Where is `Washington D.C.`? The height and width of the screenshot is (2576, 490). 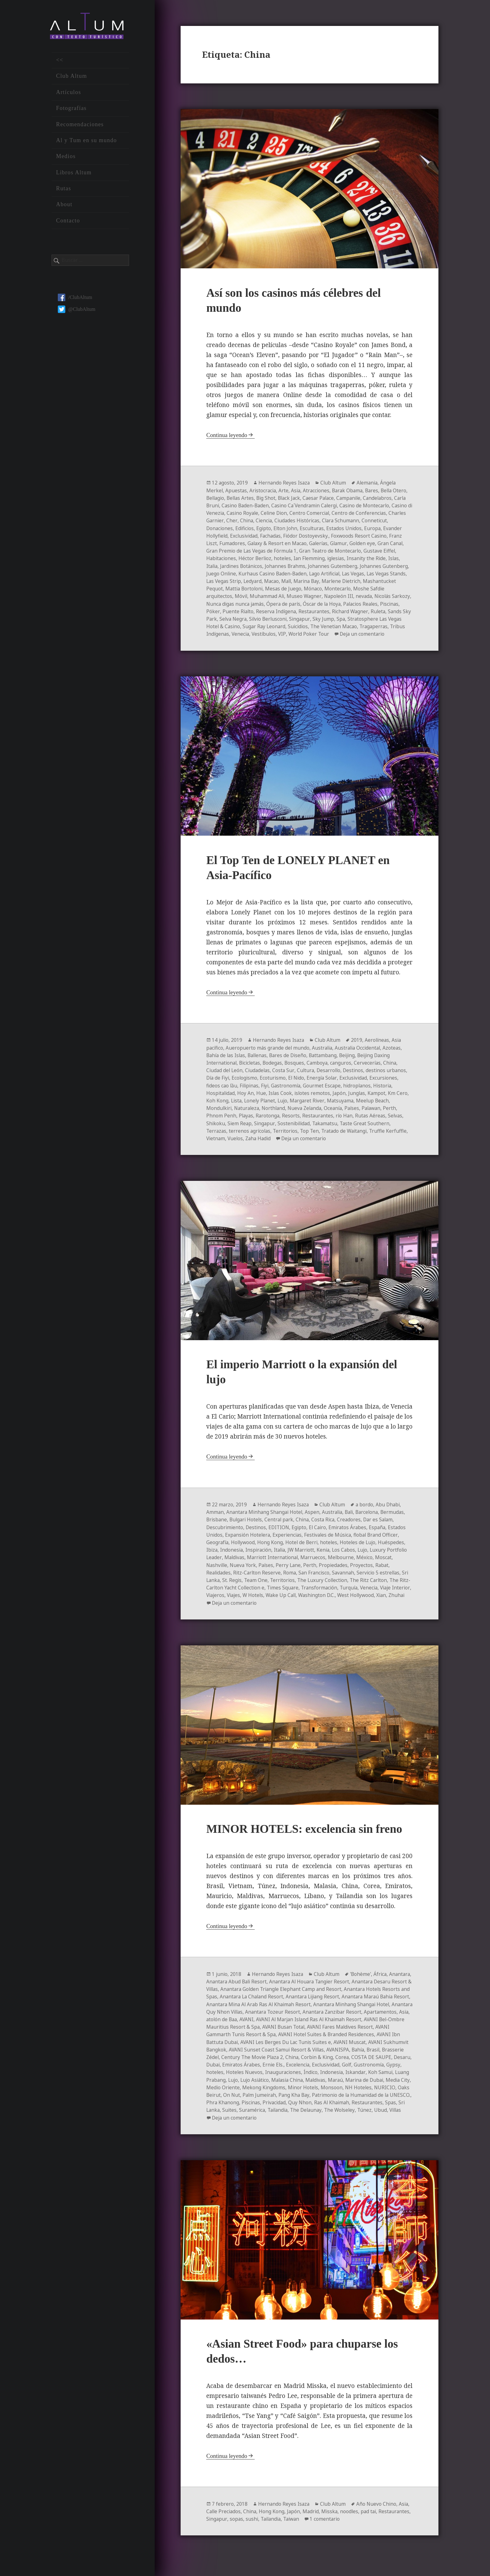
Washington D.C. is located at coordinates (376, 1602).